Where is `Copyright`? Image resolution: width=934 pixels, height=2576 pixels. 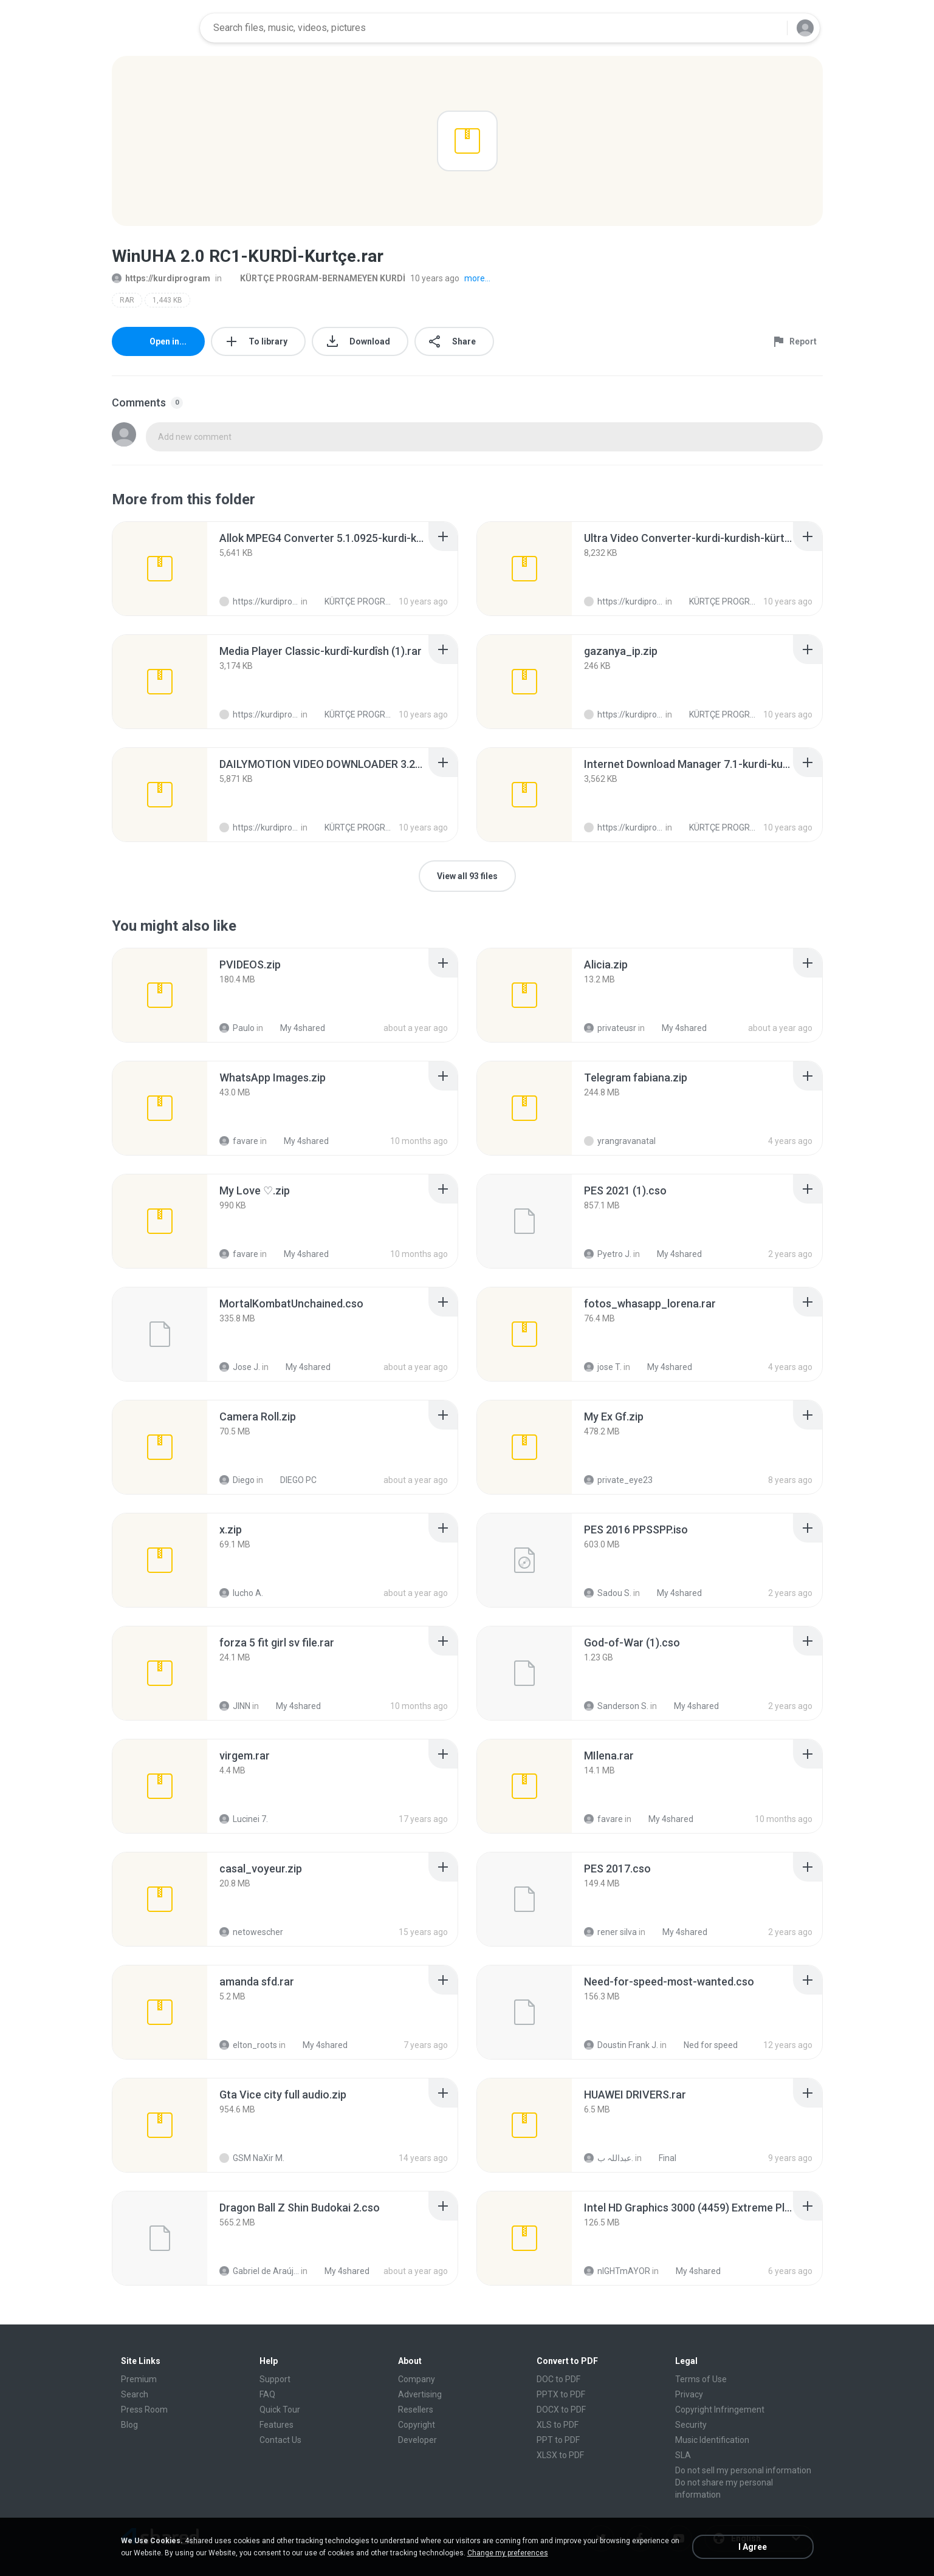
Copyright is located at coordinates (416, 2425).